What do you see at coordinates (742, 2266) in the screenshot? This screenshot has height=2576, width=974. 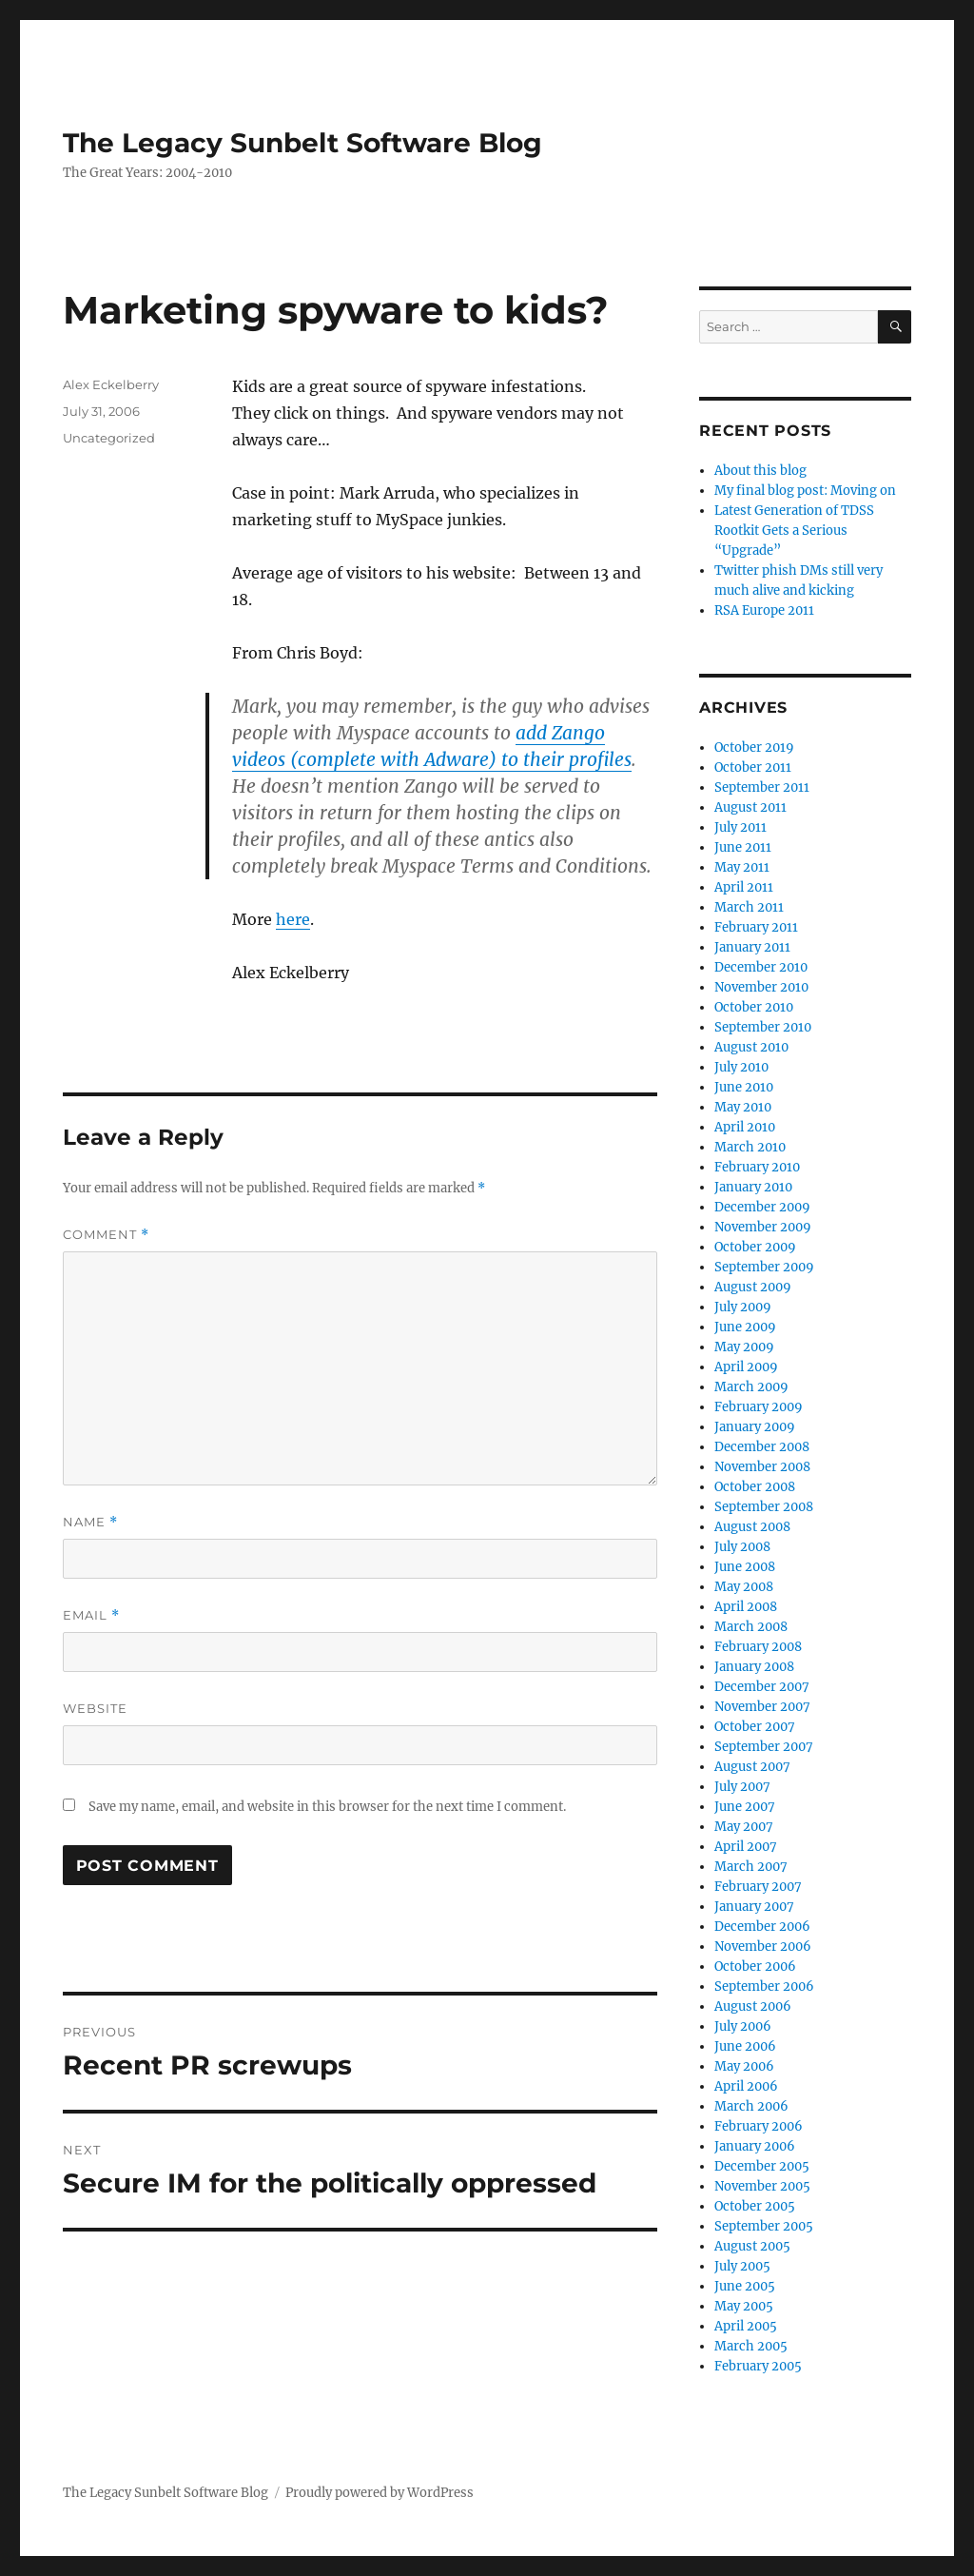 I see `July 2005` at bounding box center [742, 2266].